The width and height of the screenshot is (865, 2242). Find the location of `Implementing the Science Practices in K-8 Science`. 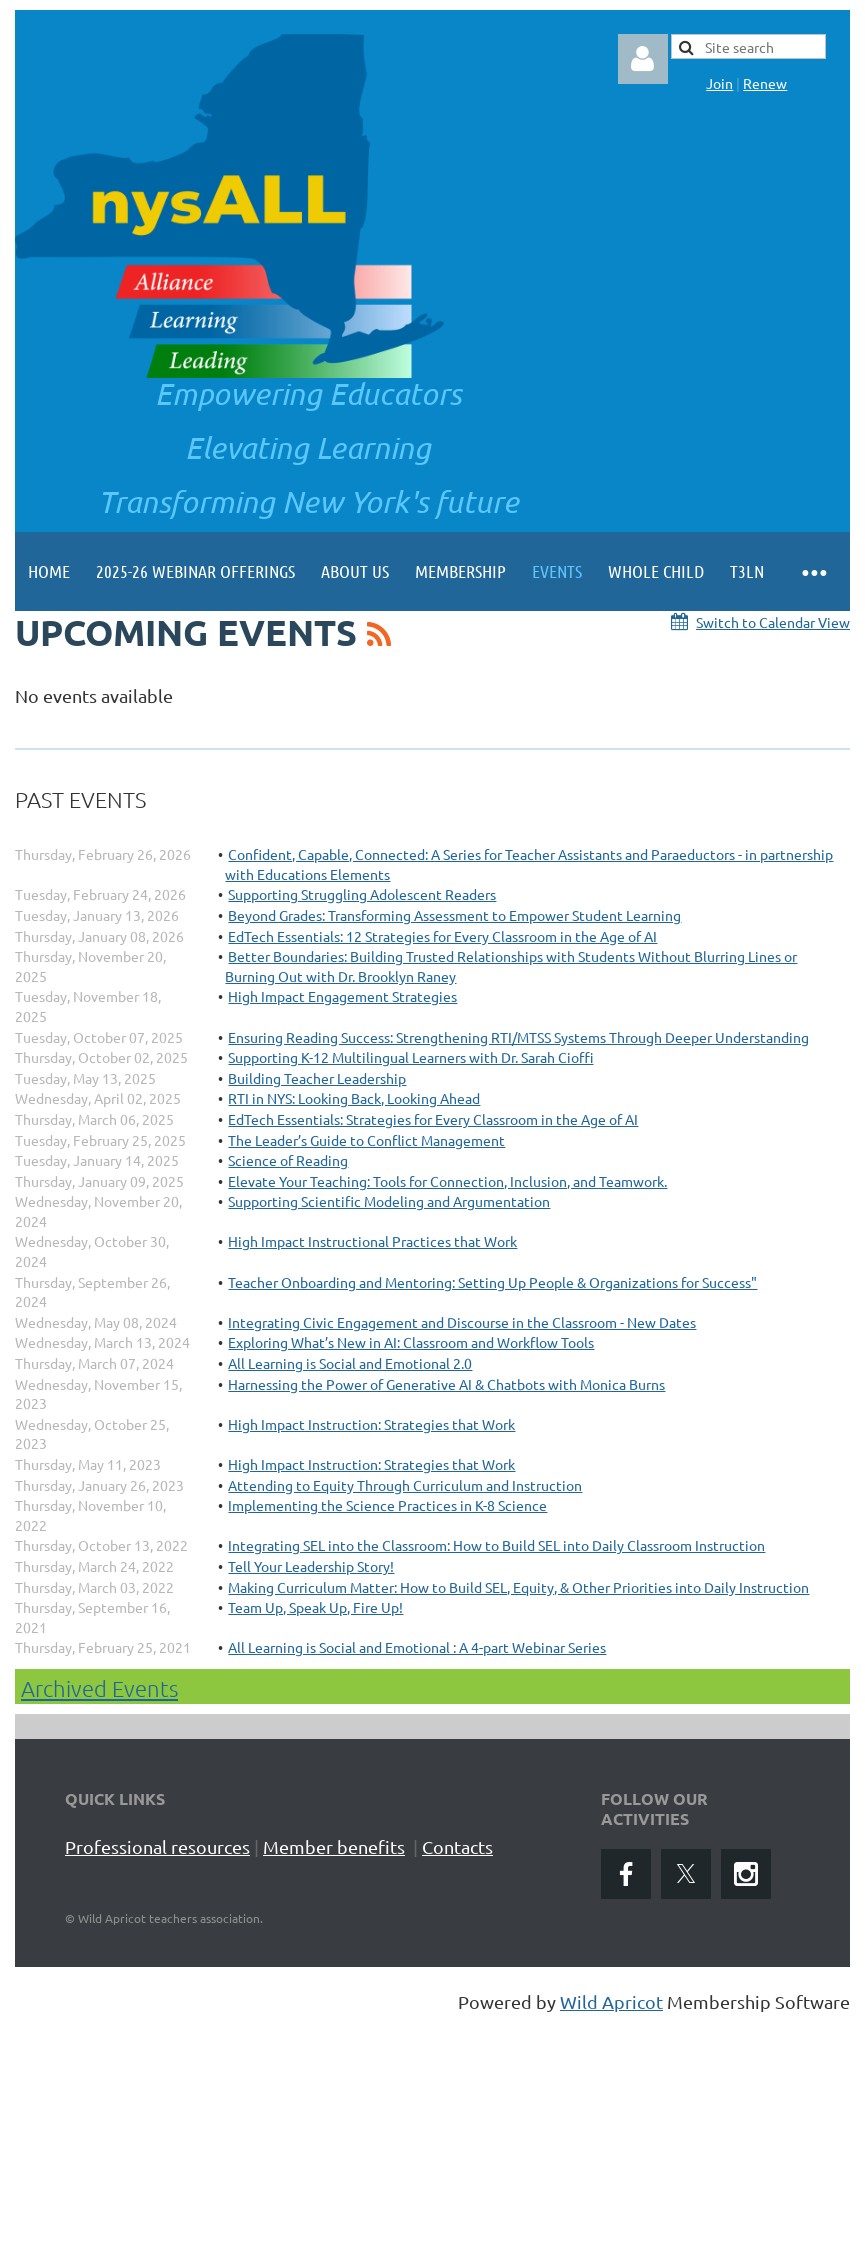

Implementing the Science Practices in K-8 Science is located at coordinates (387, 1505).